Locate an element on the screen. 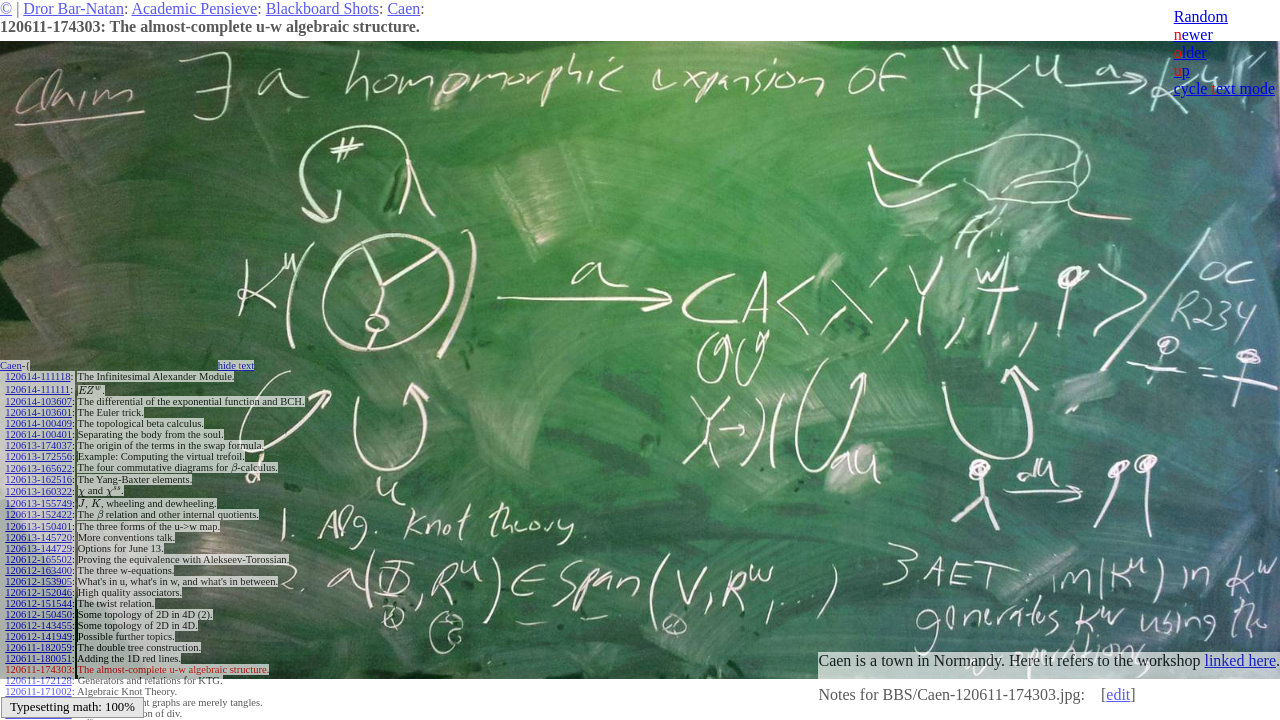  120612-141949 is located at coordinates (38, 636).